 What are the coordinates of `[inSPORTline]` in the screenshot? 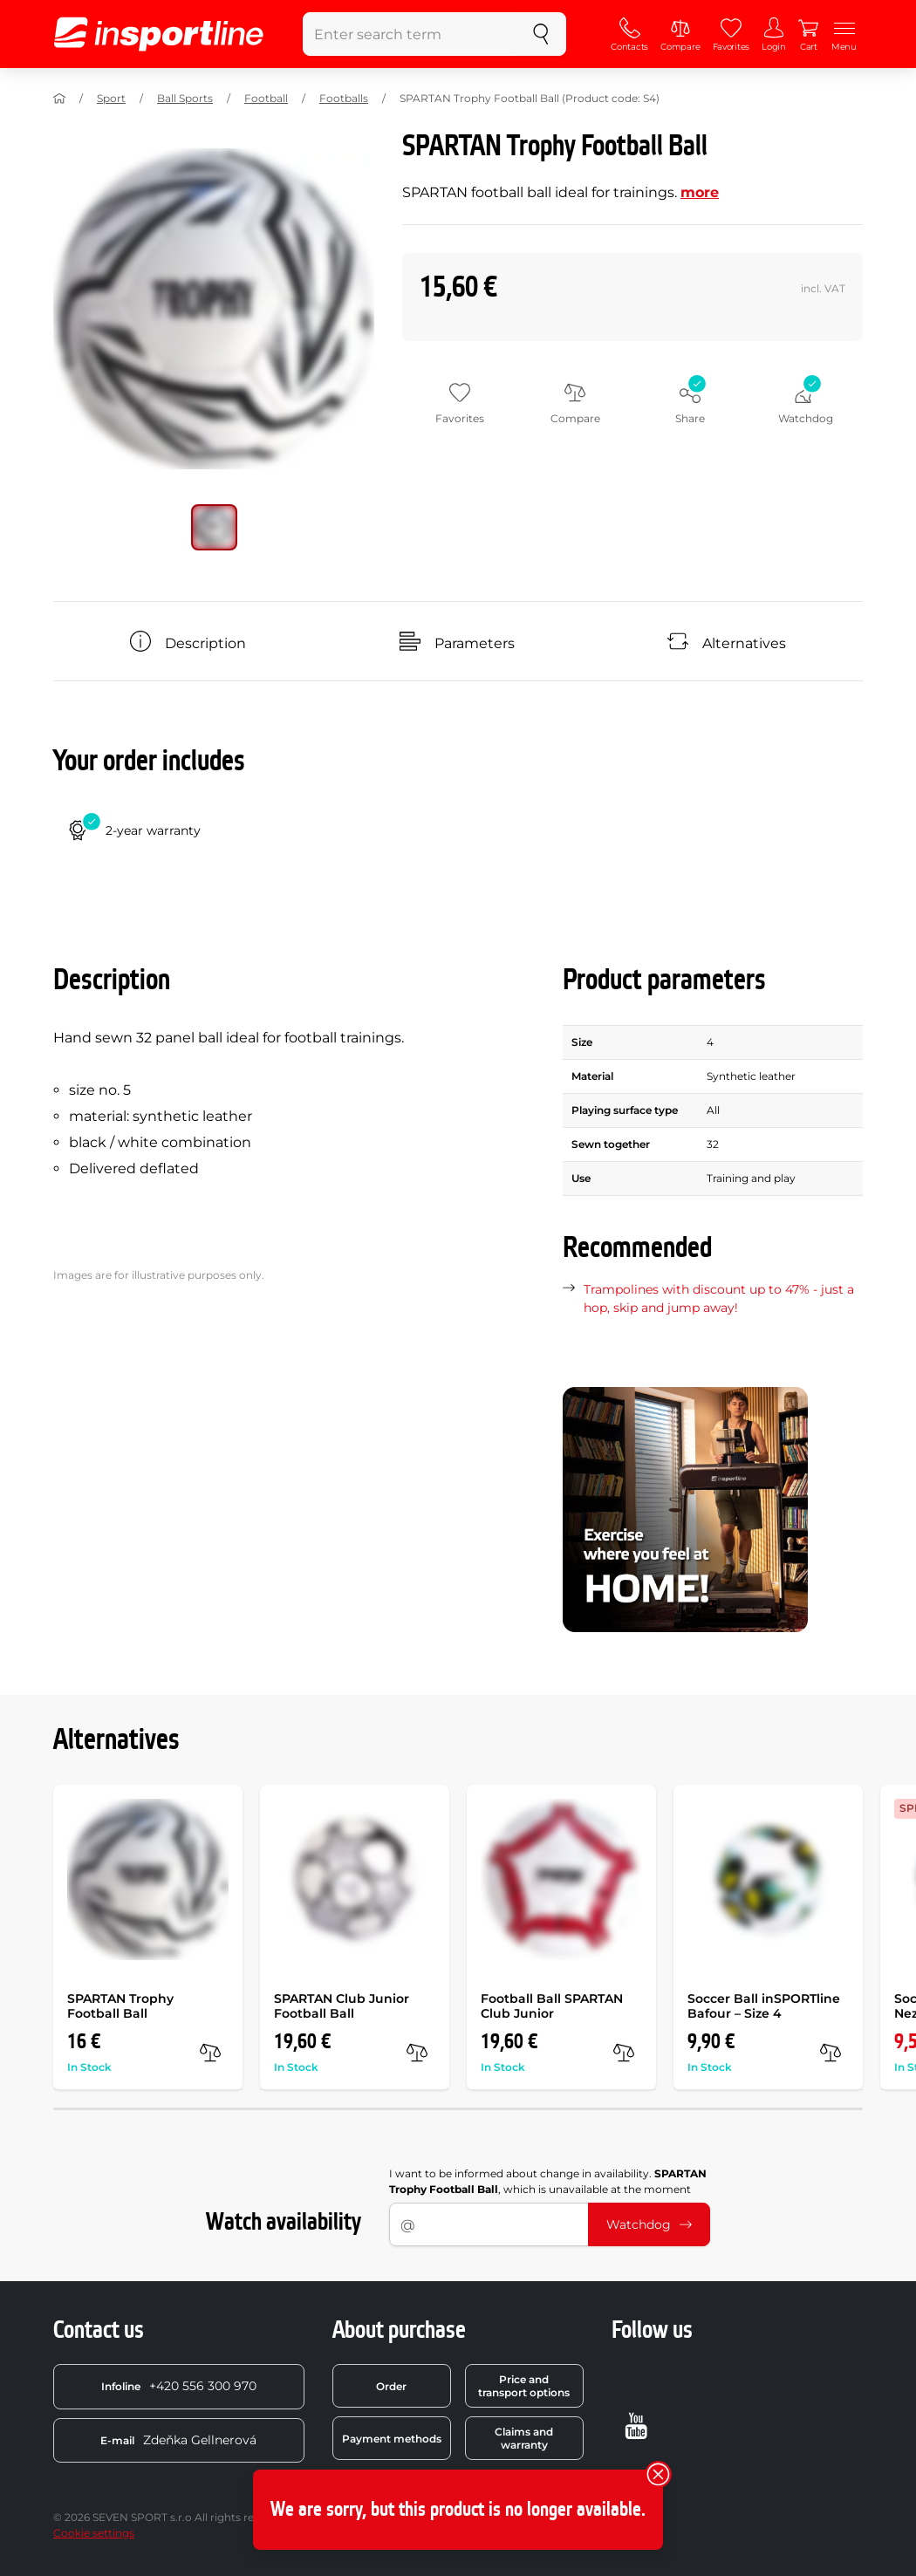 It's located at (159, 34).